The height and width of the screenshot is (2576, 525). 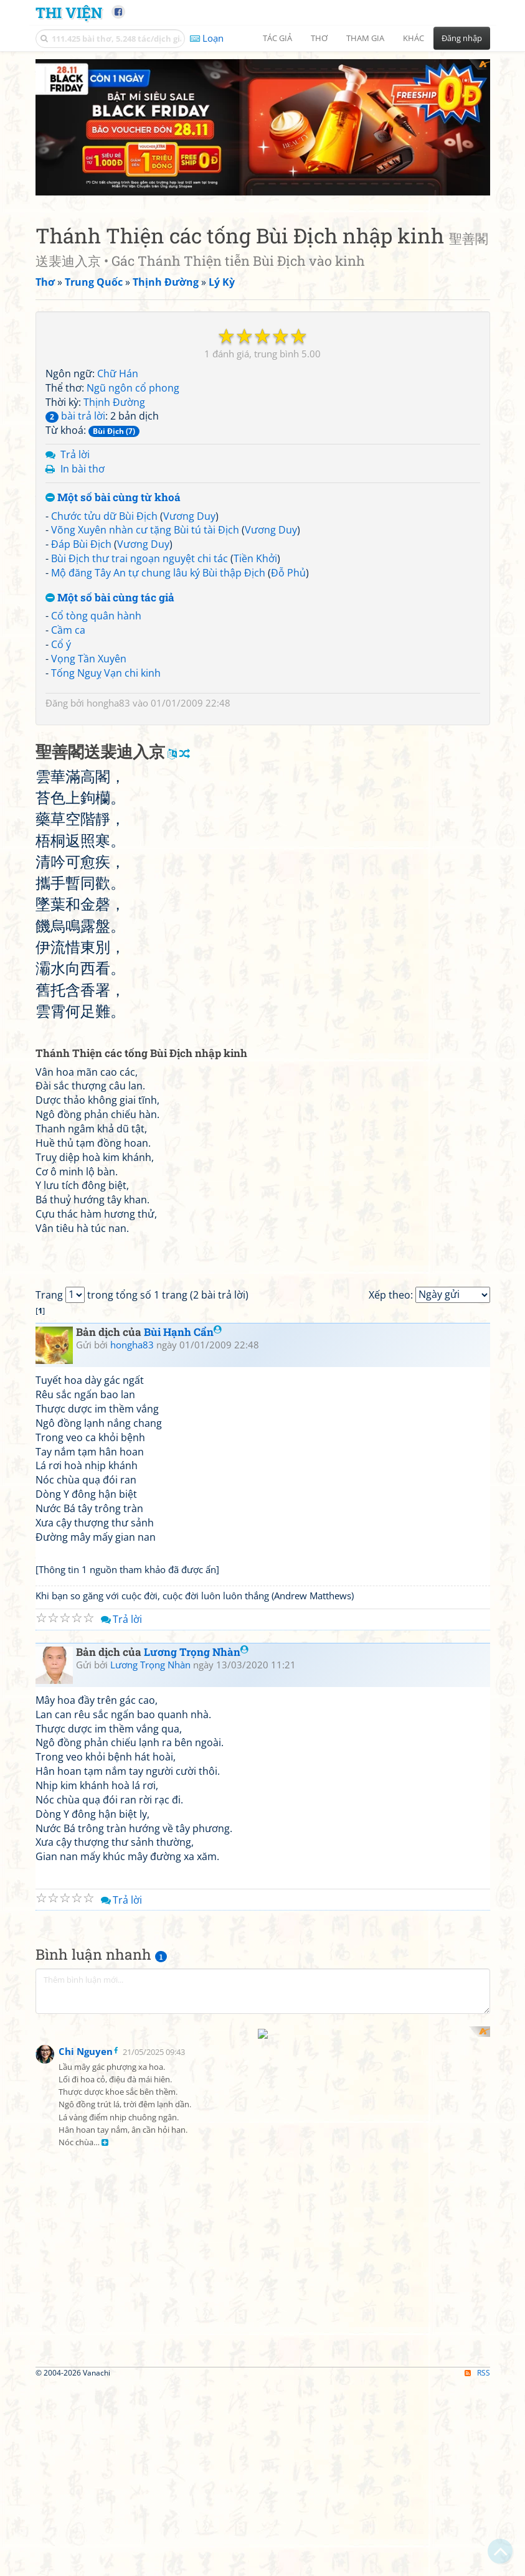 I want to click on Võng Xuyên nhàn cư tặng Bùi tú tài Địch, so click(x=145, y=568).